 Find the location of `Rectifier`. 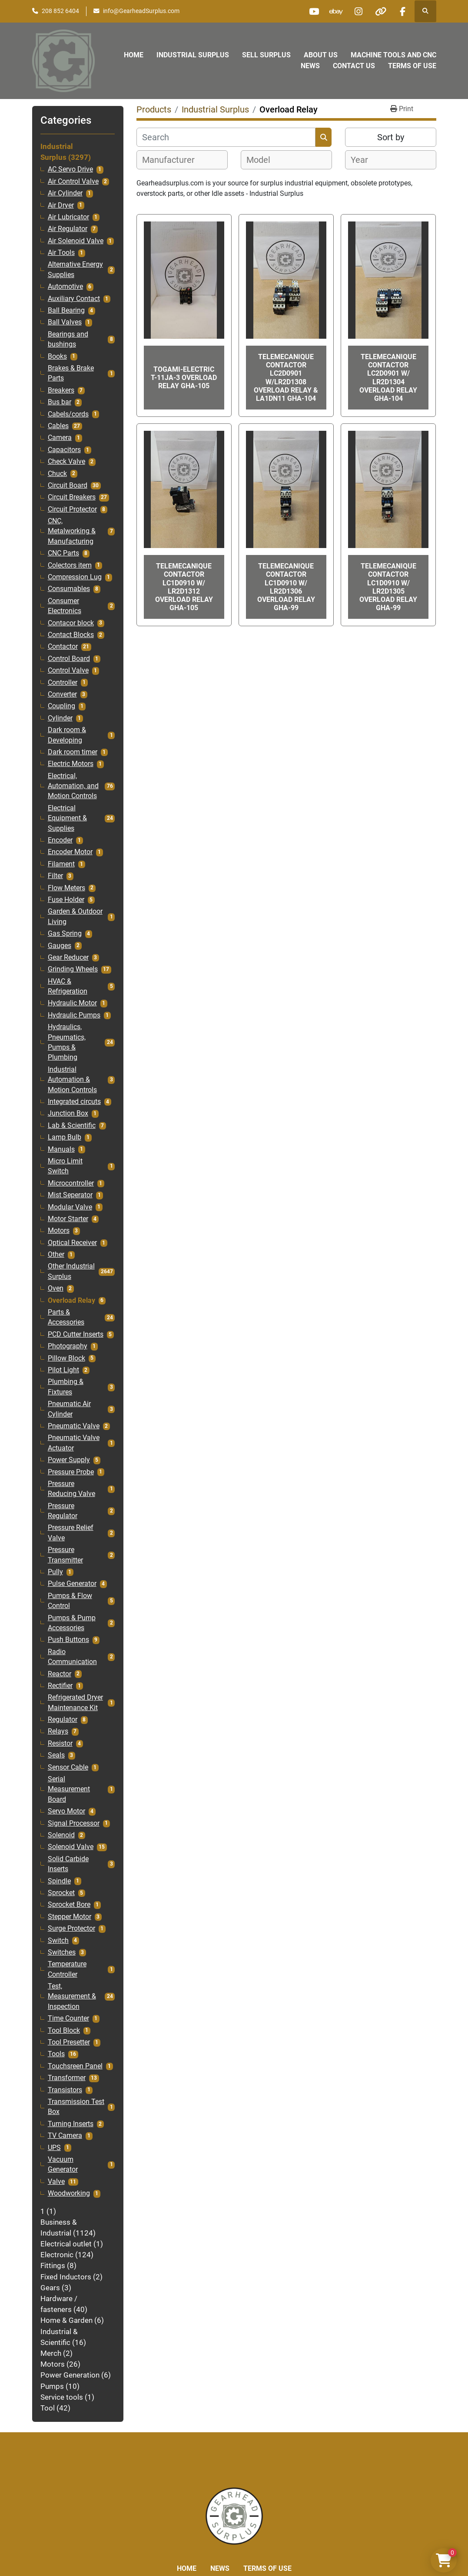

Rectifier is located at coordinates (60, 1686).